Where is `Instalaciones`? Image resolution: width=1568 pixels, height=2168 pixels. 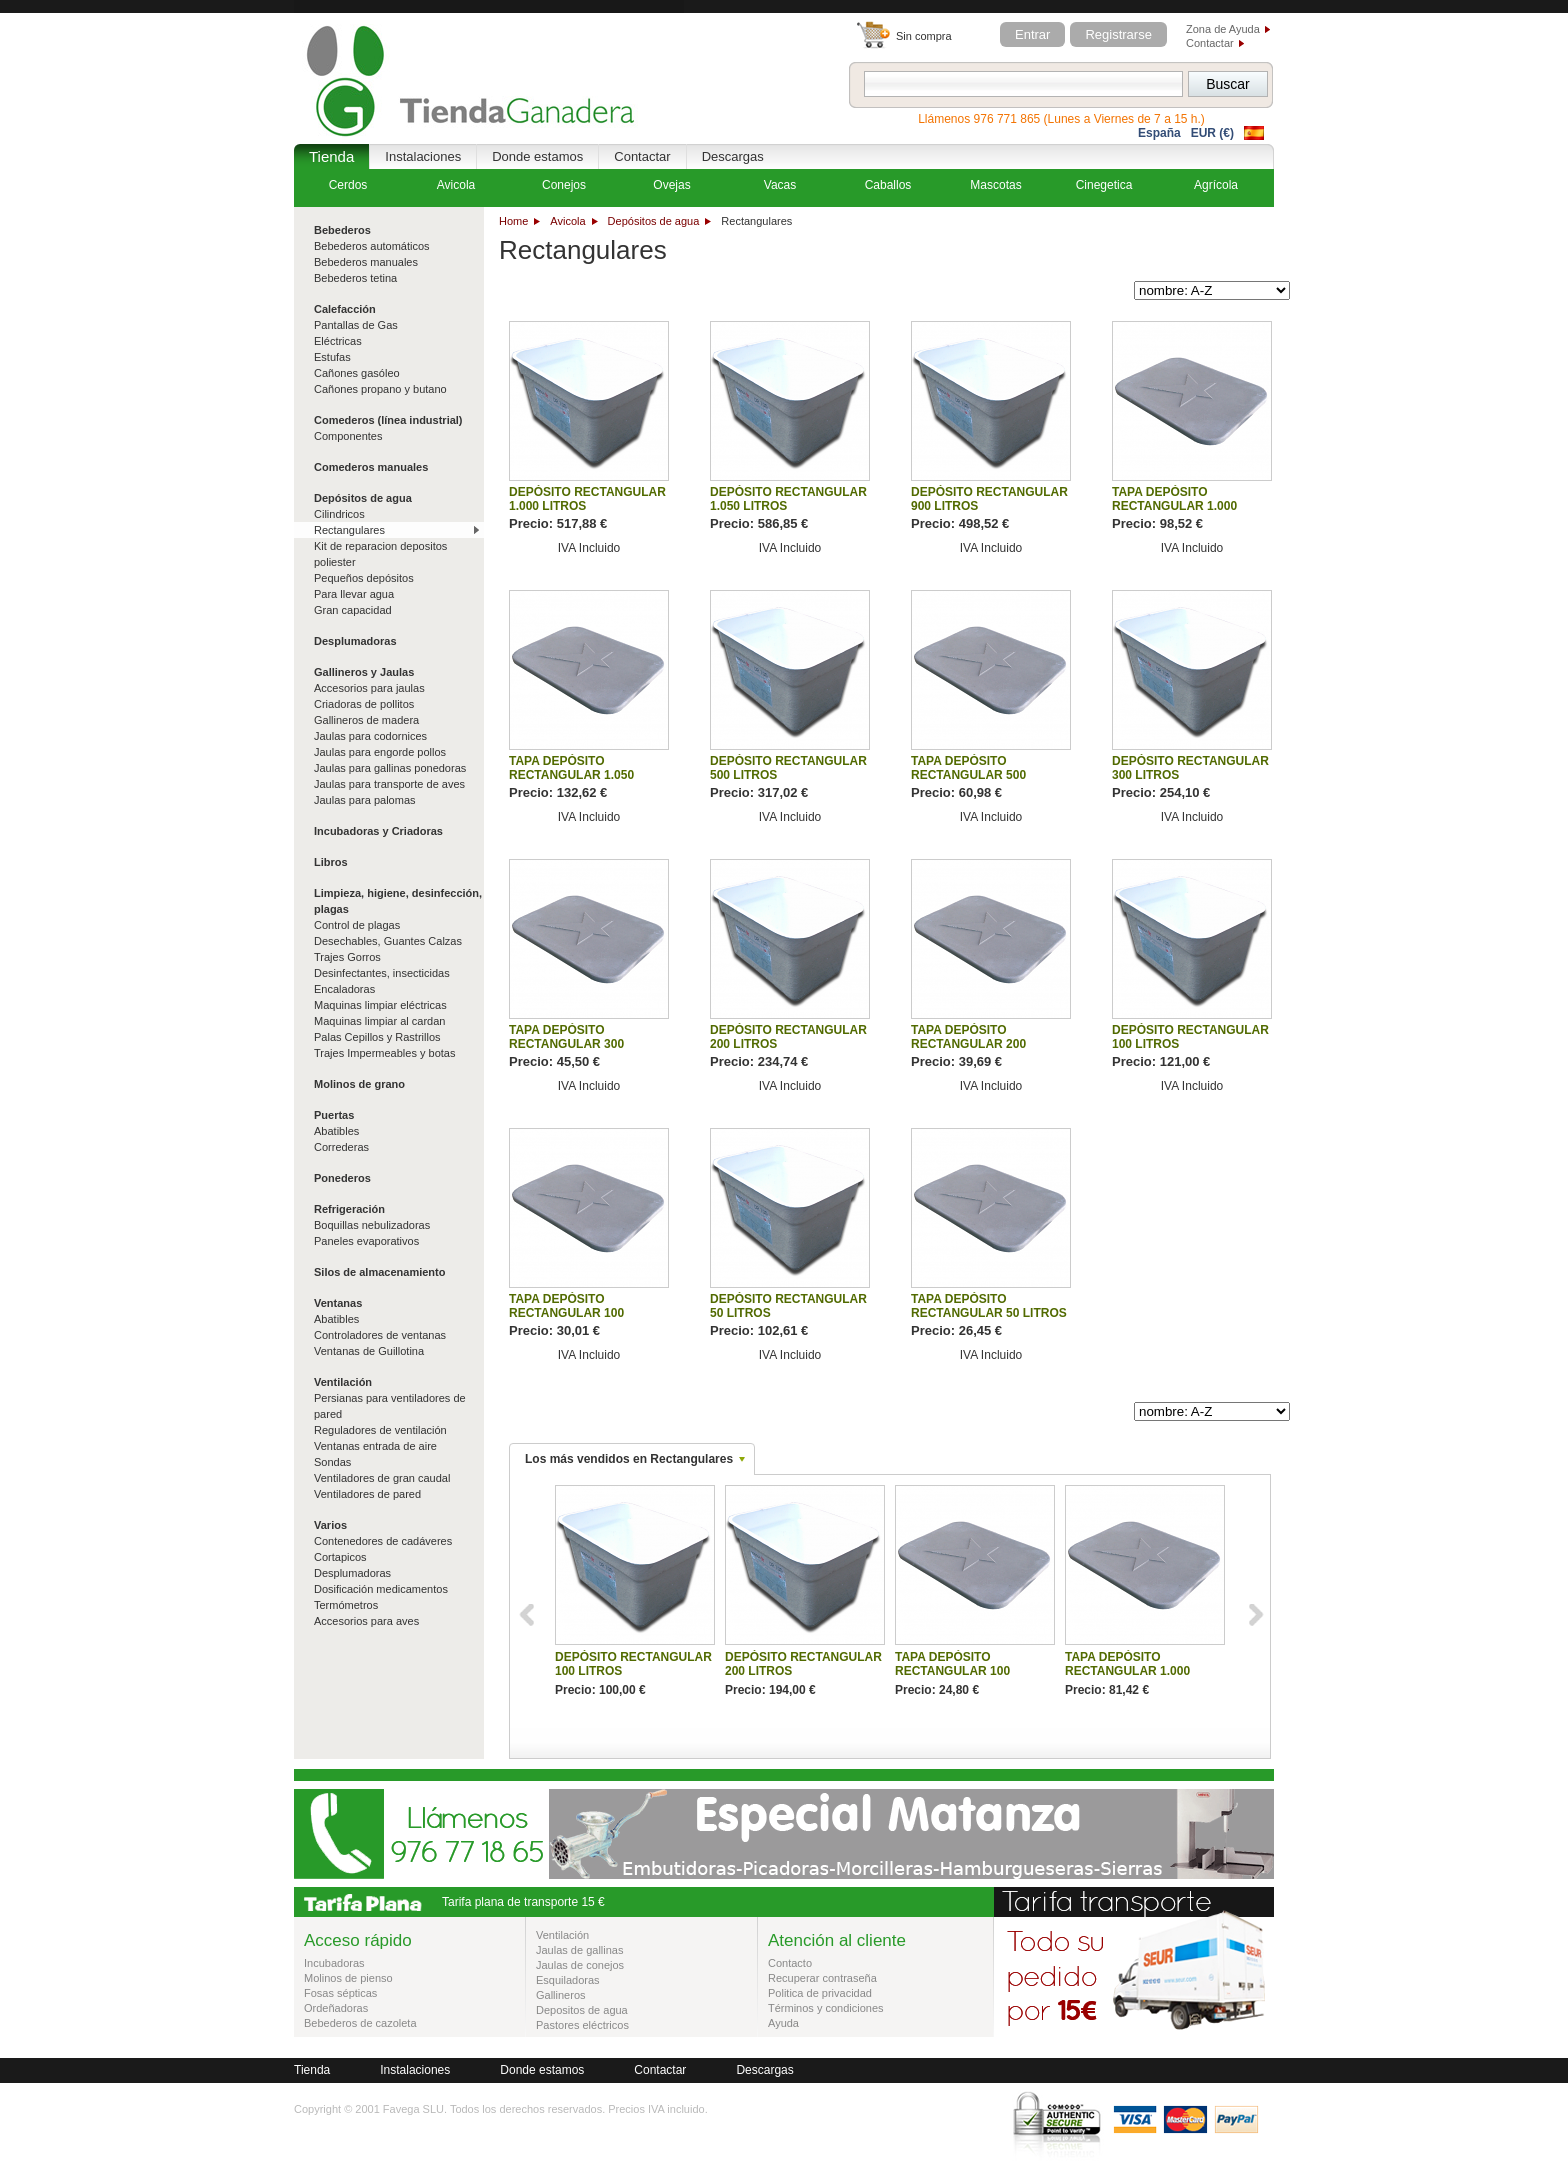
Instalaciones is located at coordinates (423, 156).